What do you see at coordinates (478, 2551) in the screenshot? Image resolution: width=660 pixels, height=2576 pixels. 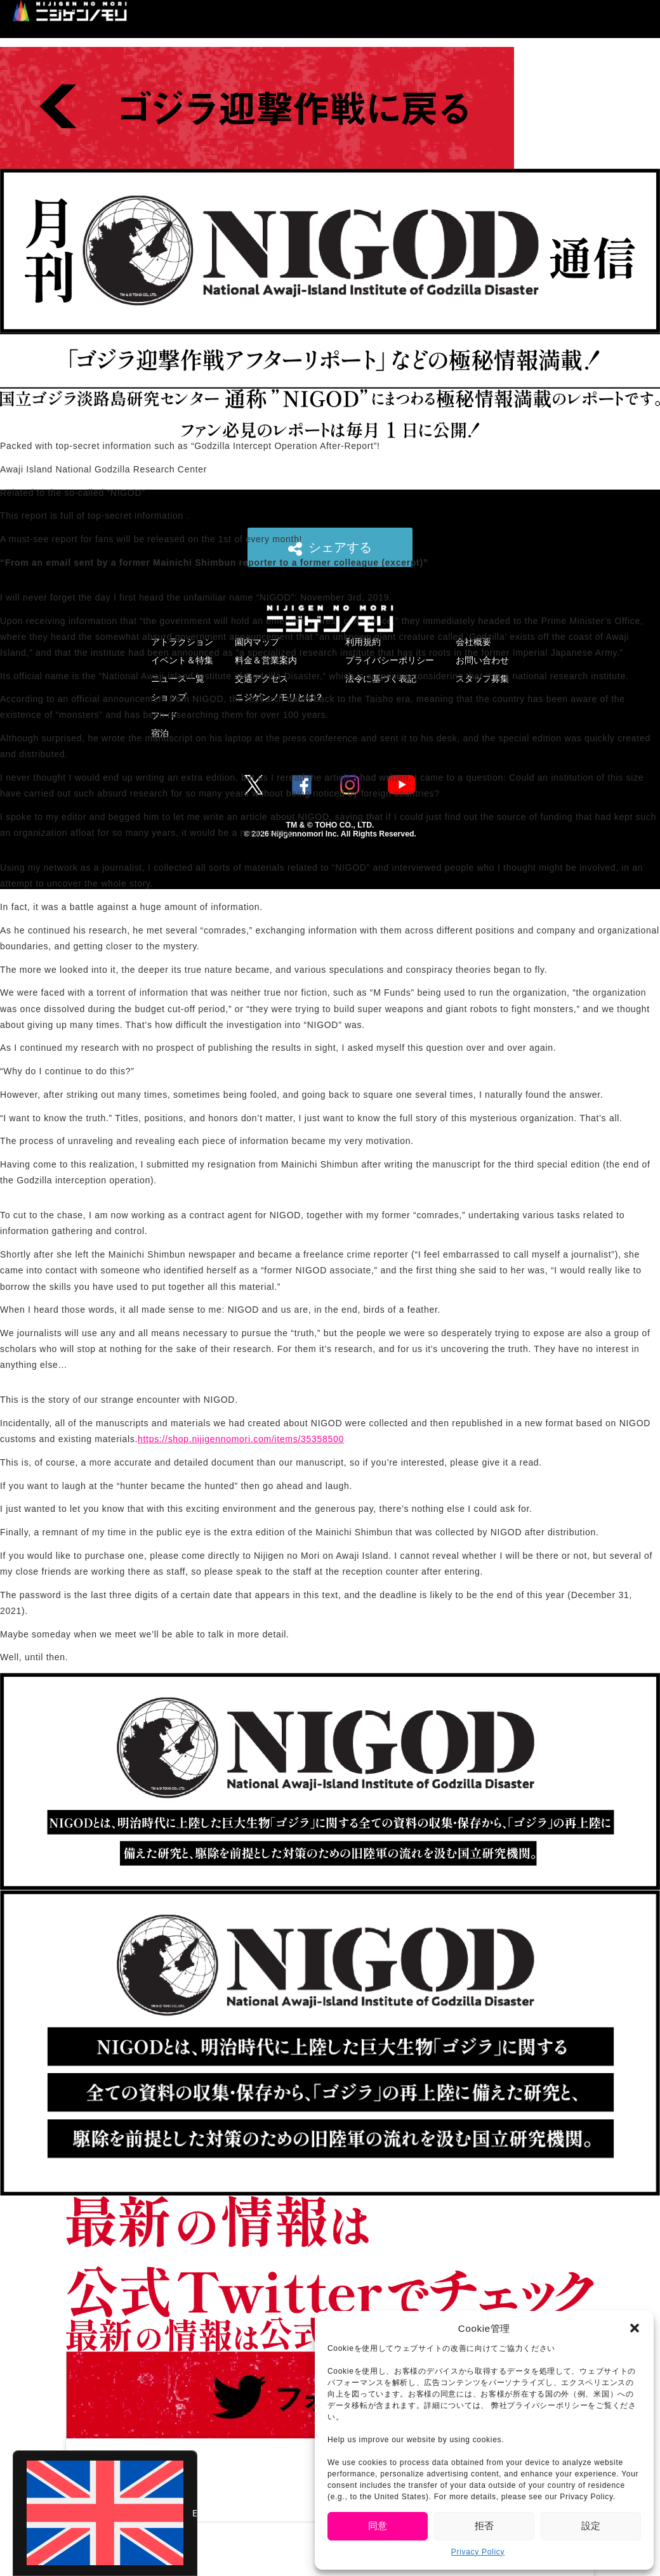 I see `Privacy Policy` at bounding box center [478, 2551].